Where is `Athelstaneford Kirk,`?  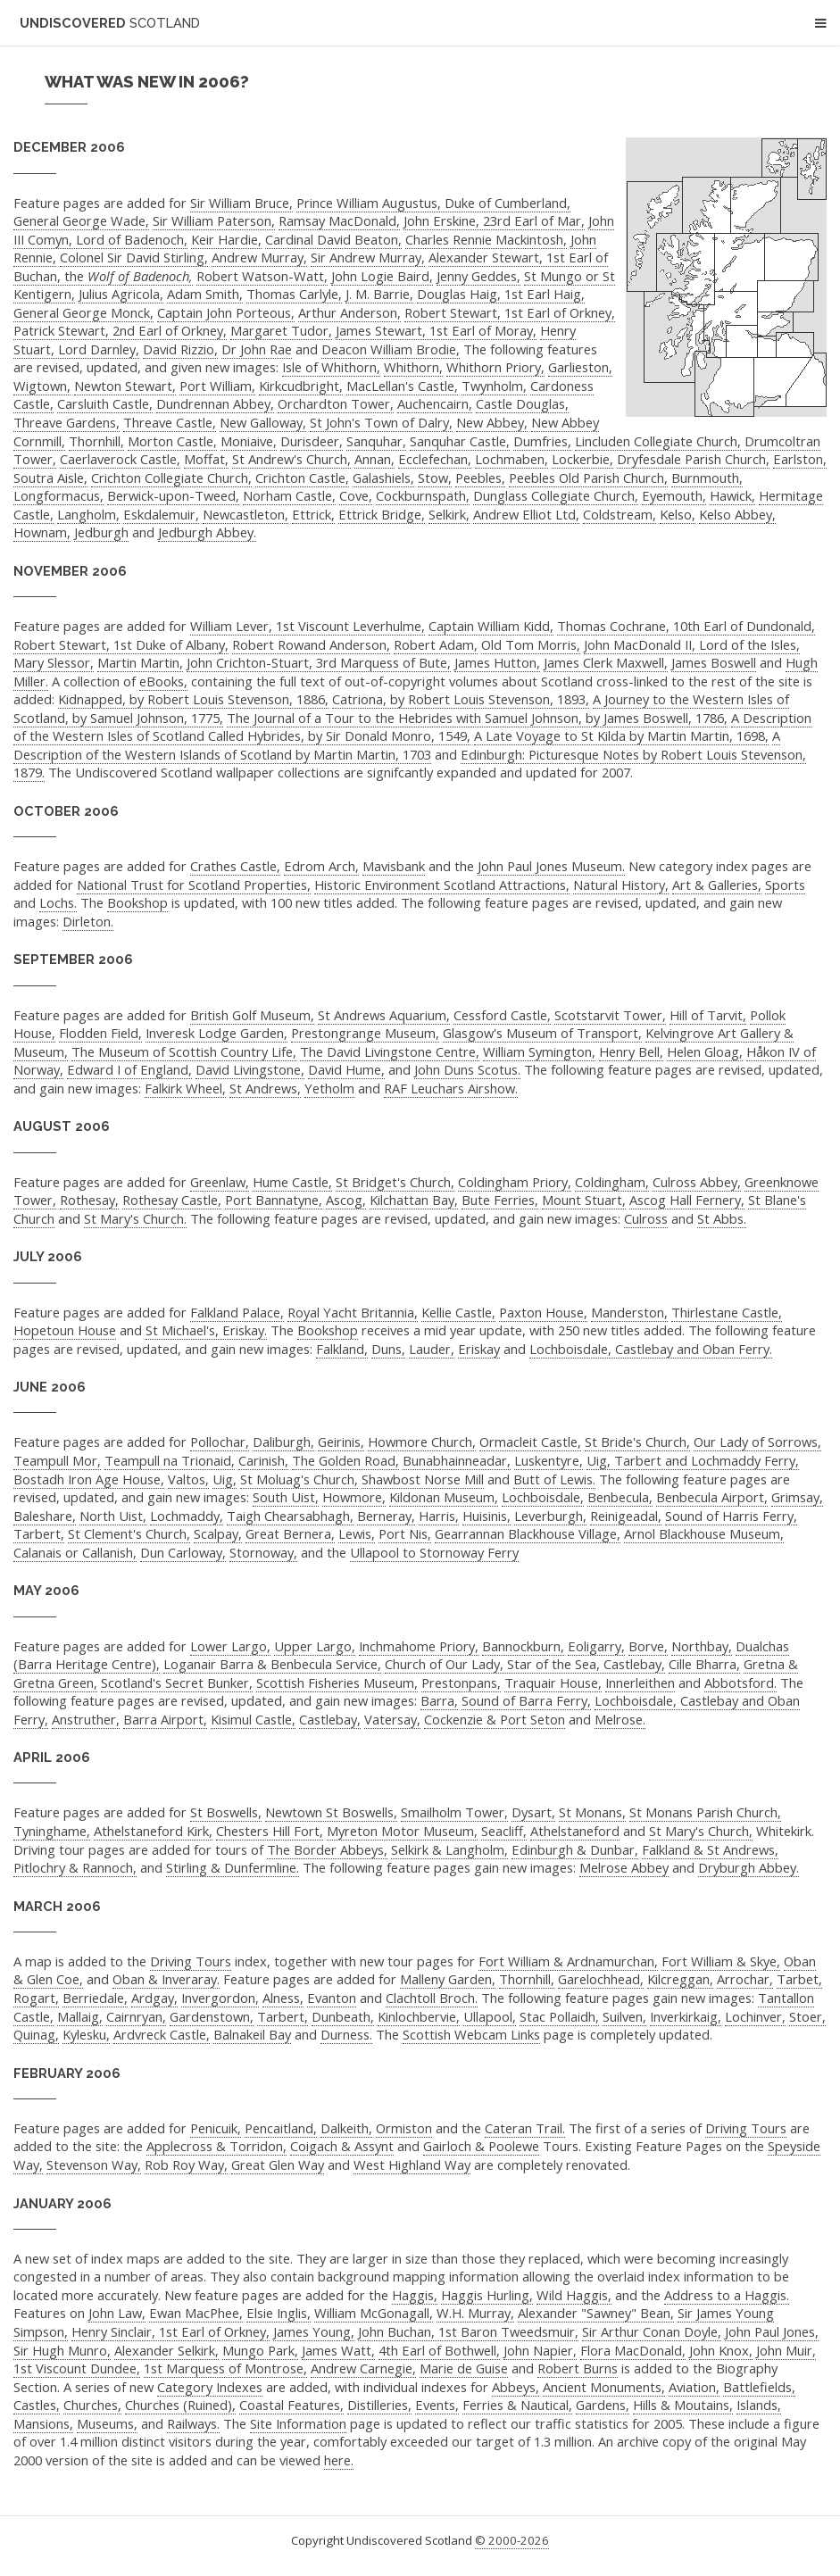
Athelstaneford Kirk, is located at coordinates (153, 1831).